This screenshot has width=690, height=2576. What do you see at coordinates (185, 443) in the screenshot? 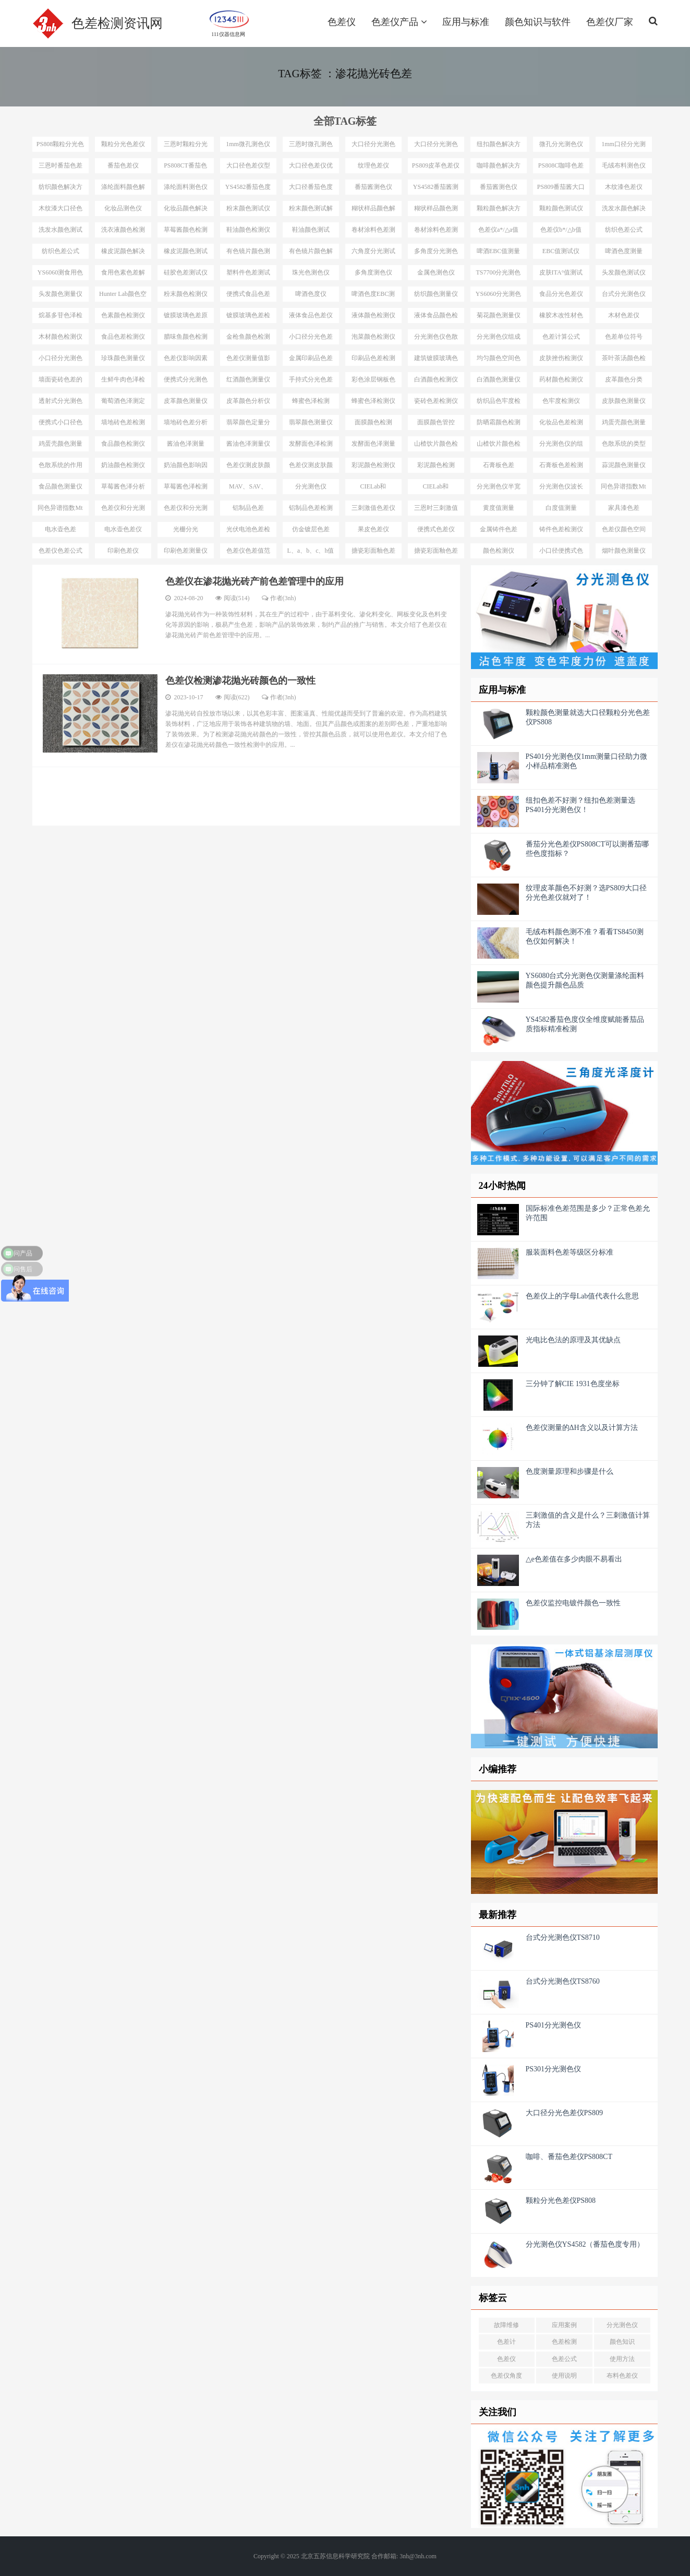
I see `酱油色泽测量` at bounding box center [185, 443].